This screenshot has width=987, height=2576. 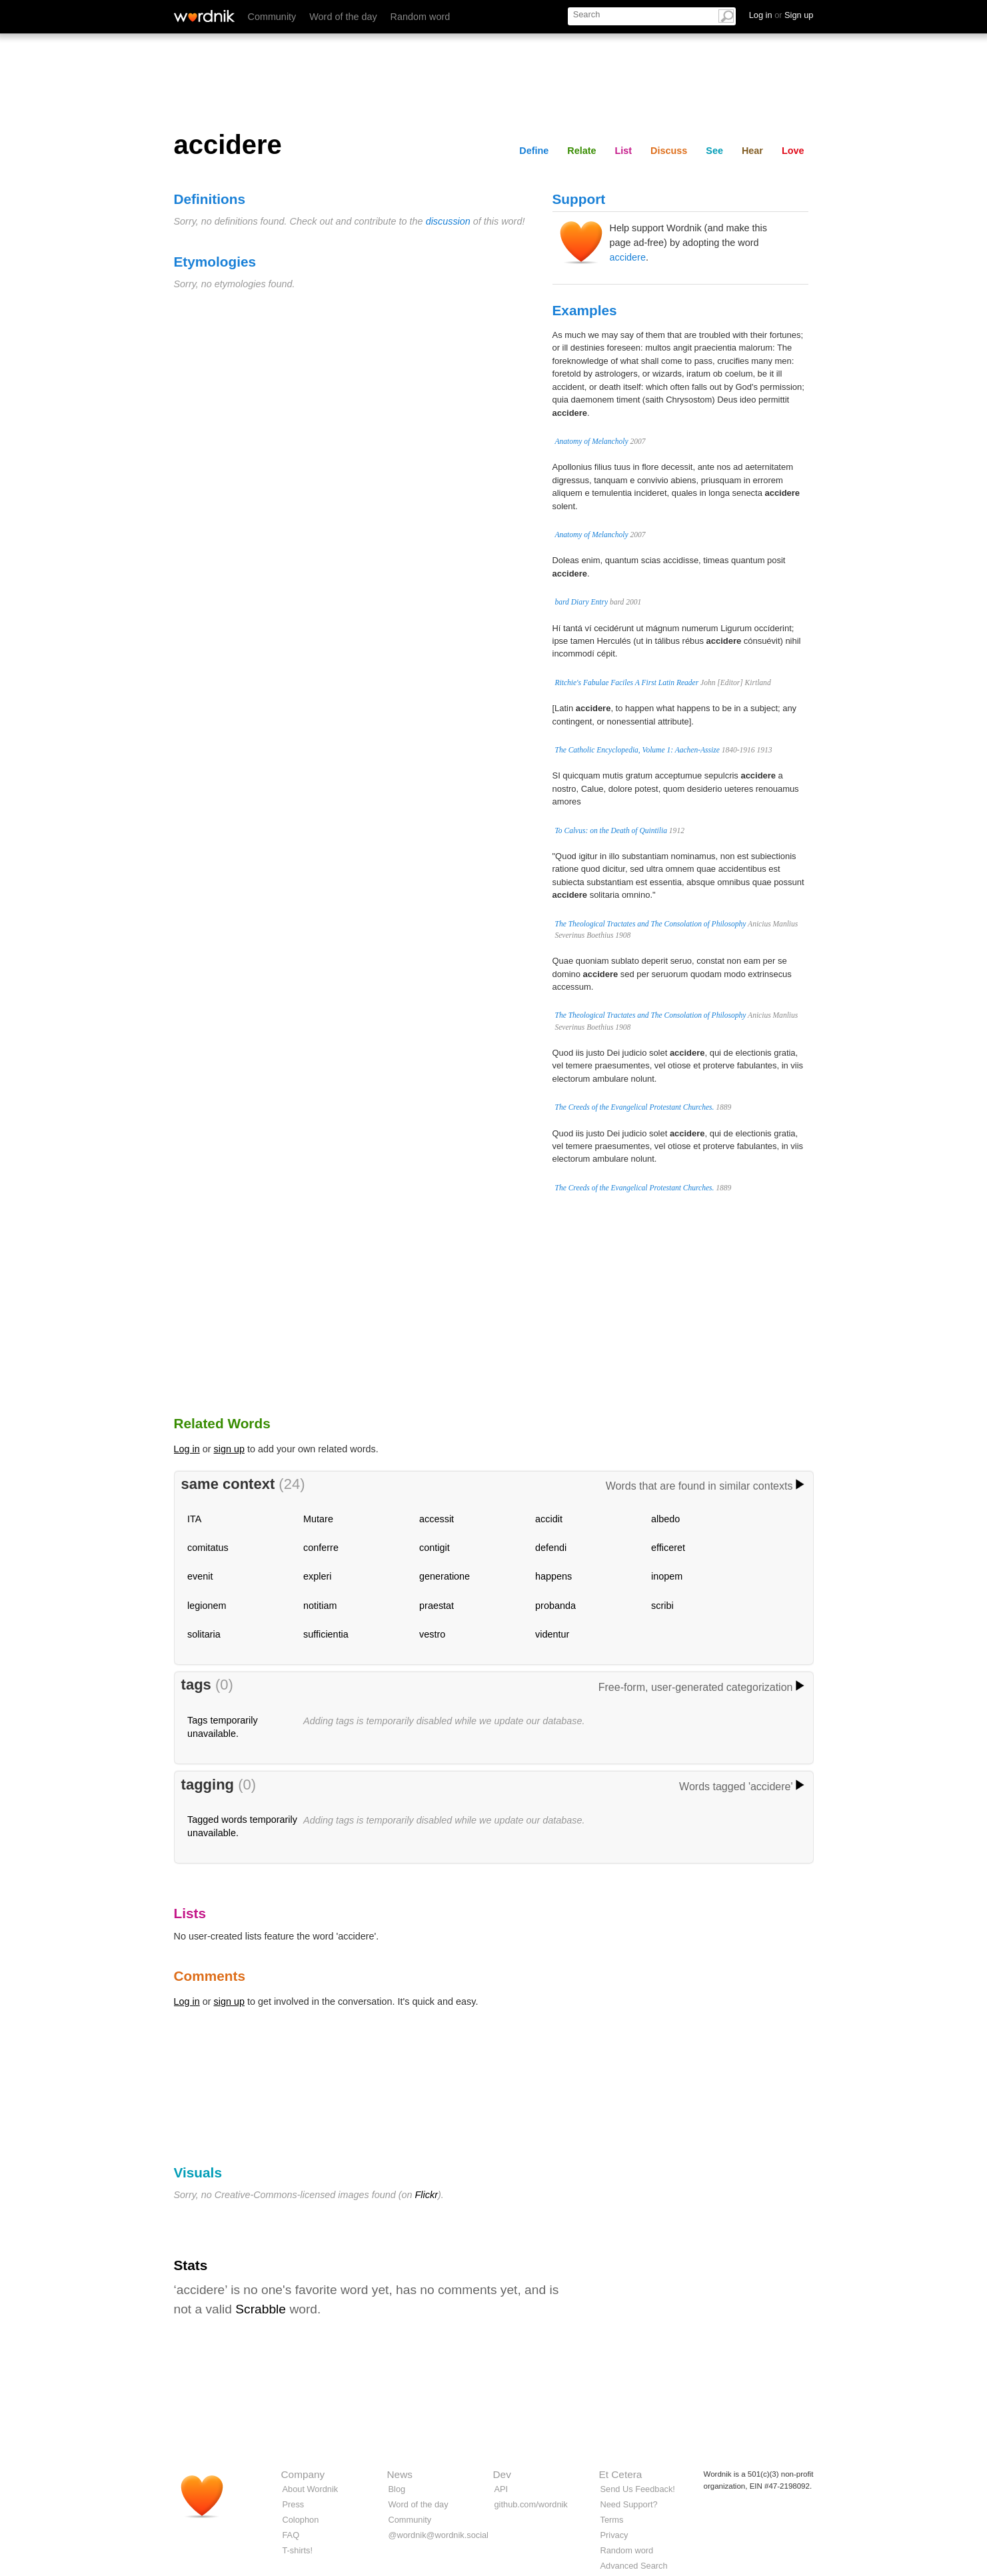 What do you see at coordinates (194, 1519) in the screenshot?
I see `ITA` at bounding box center [194, 1519].